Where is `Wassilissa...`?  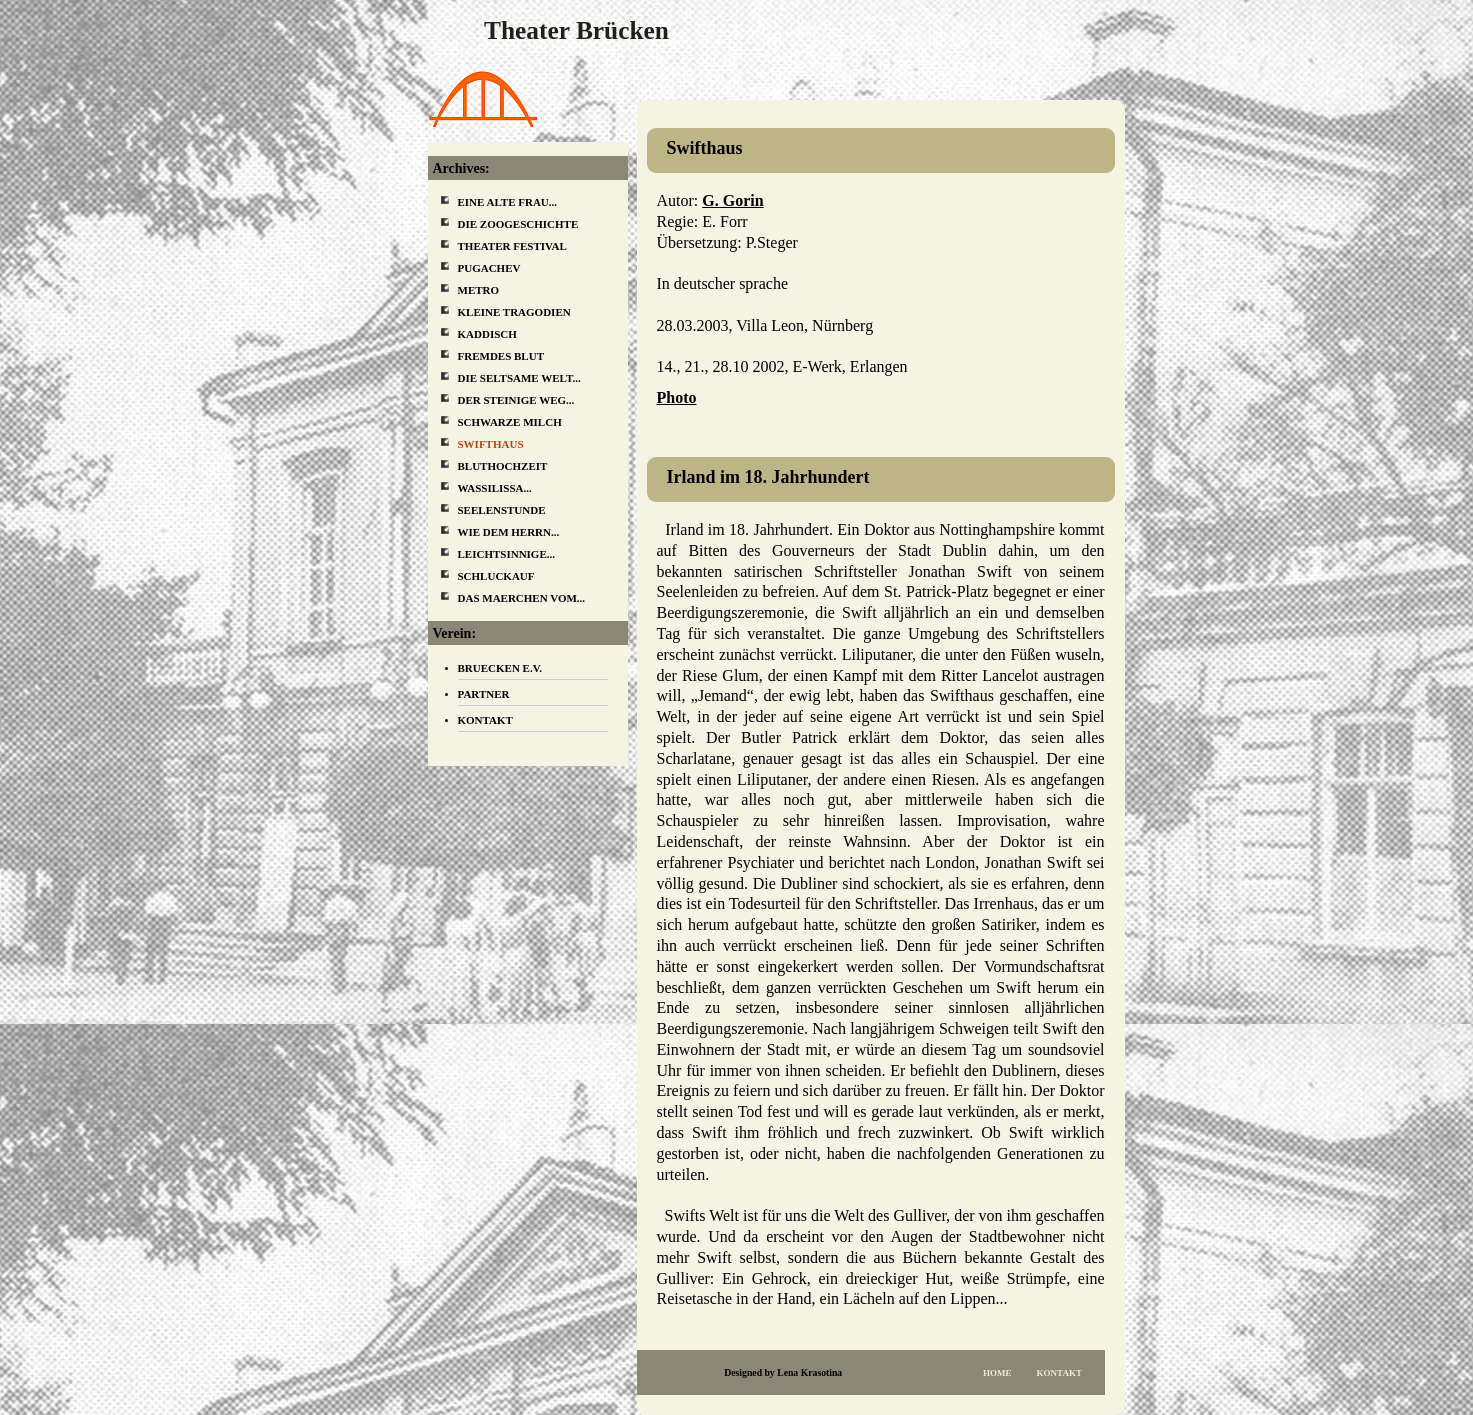 Wassilissa... is located at coordinates (495, 488).